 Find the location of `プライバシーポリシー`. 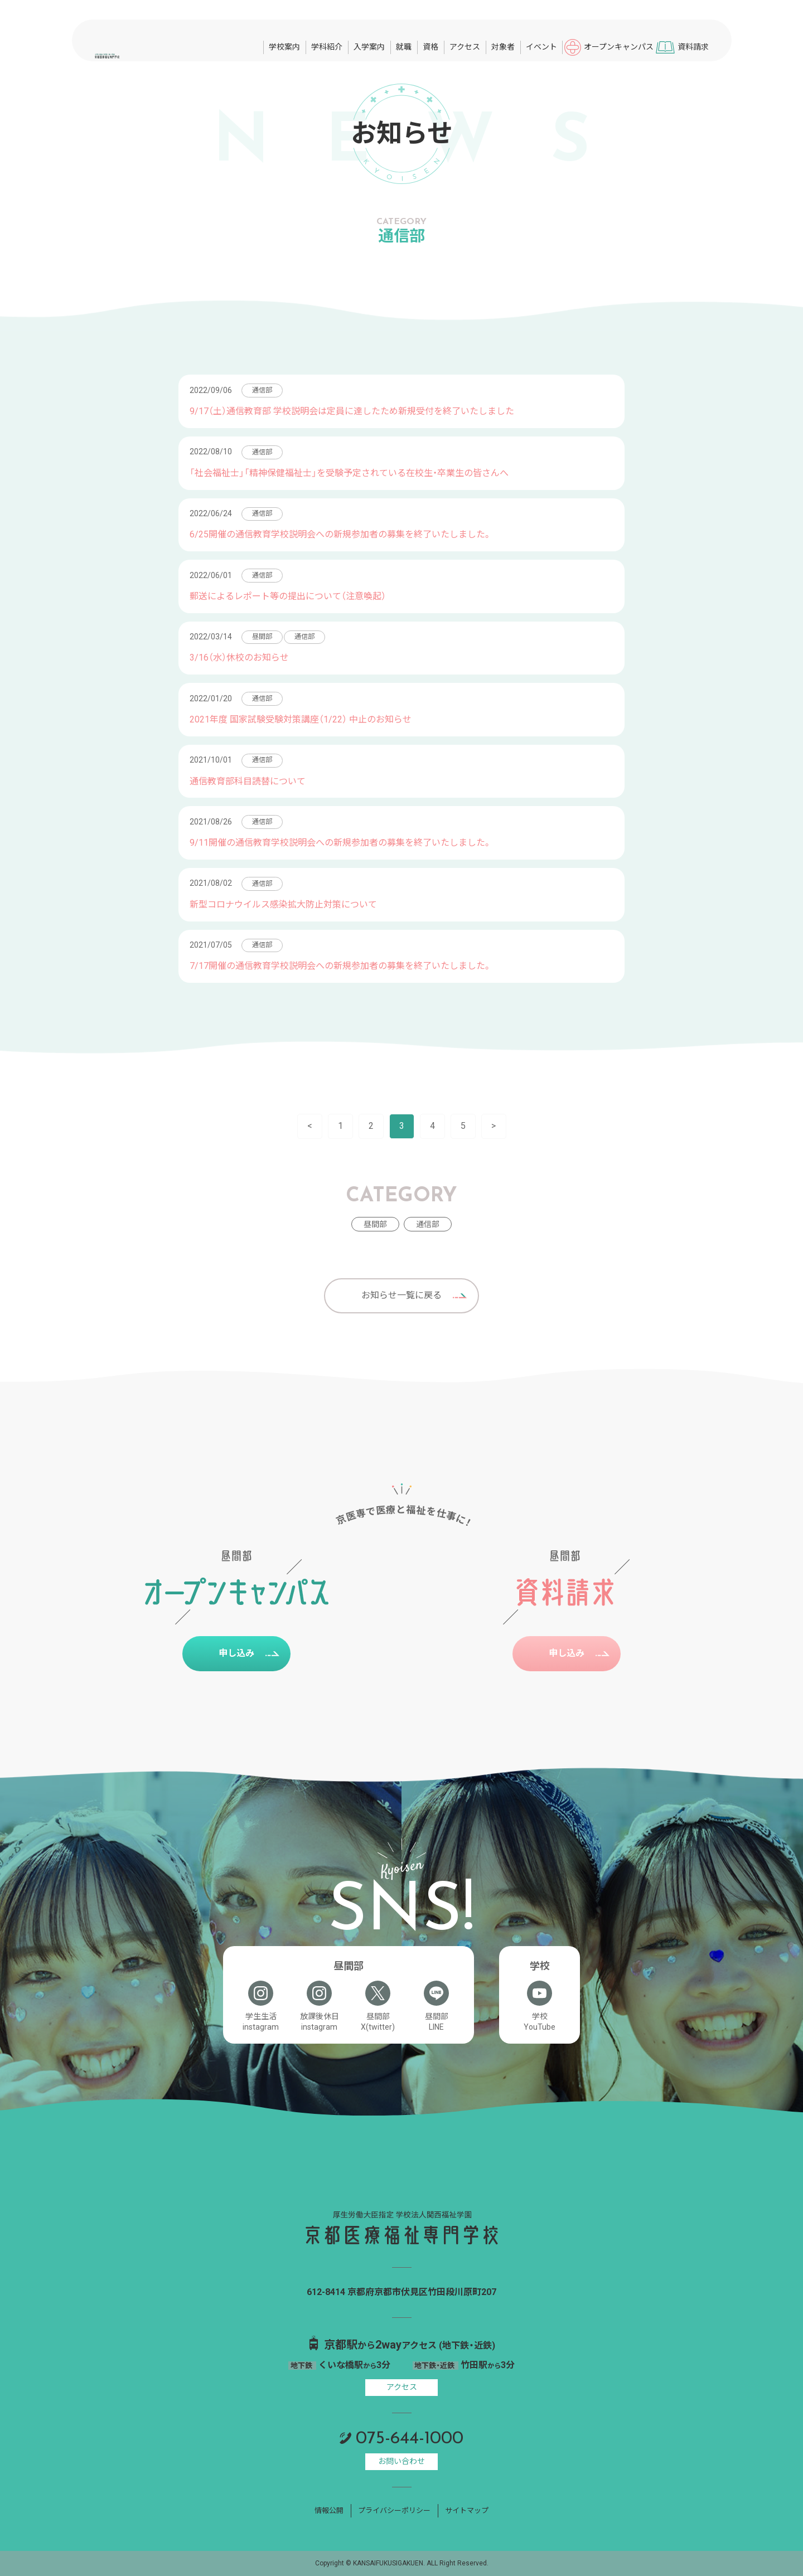

プライバシーポリシー is located at coordinates (394, 2510).